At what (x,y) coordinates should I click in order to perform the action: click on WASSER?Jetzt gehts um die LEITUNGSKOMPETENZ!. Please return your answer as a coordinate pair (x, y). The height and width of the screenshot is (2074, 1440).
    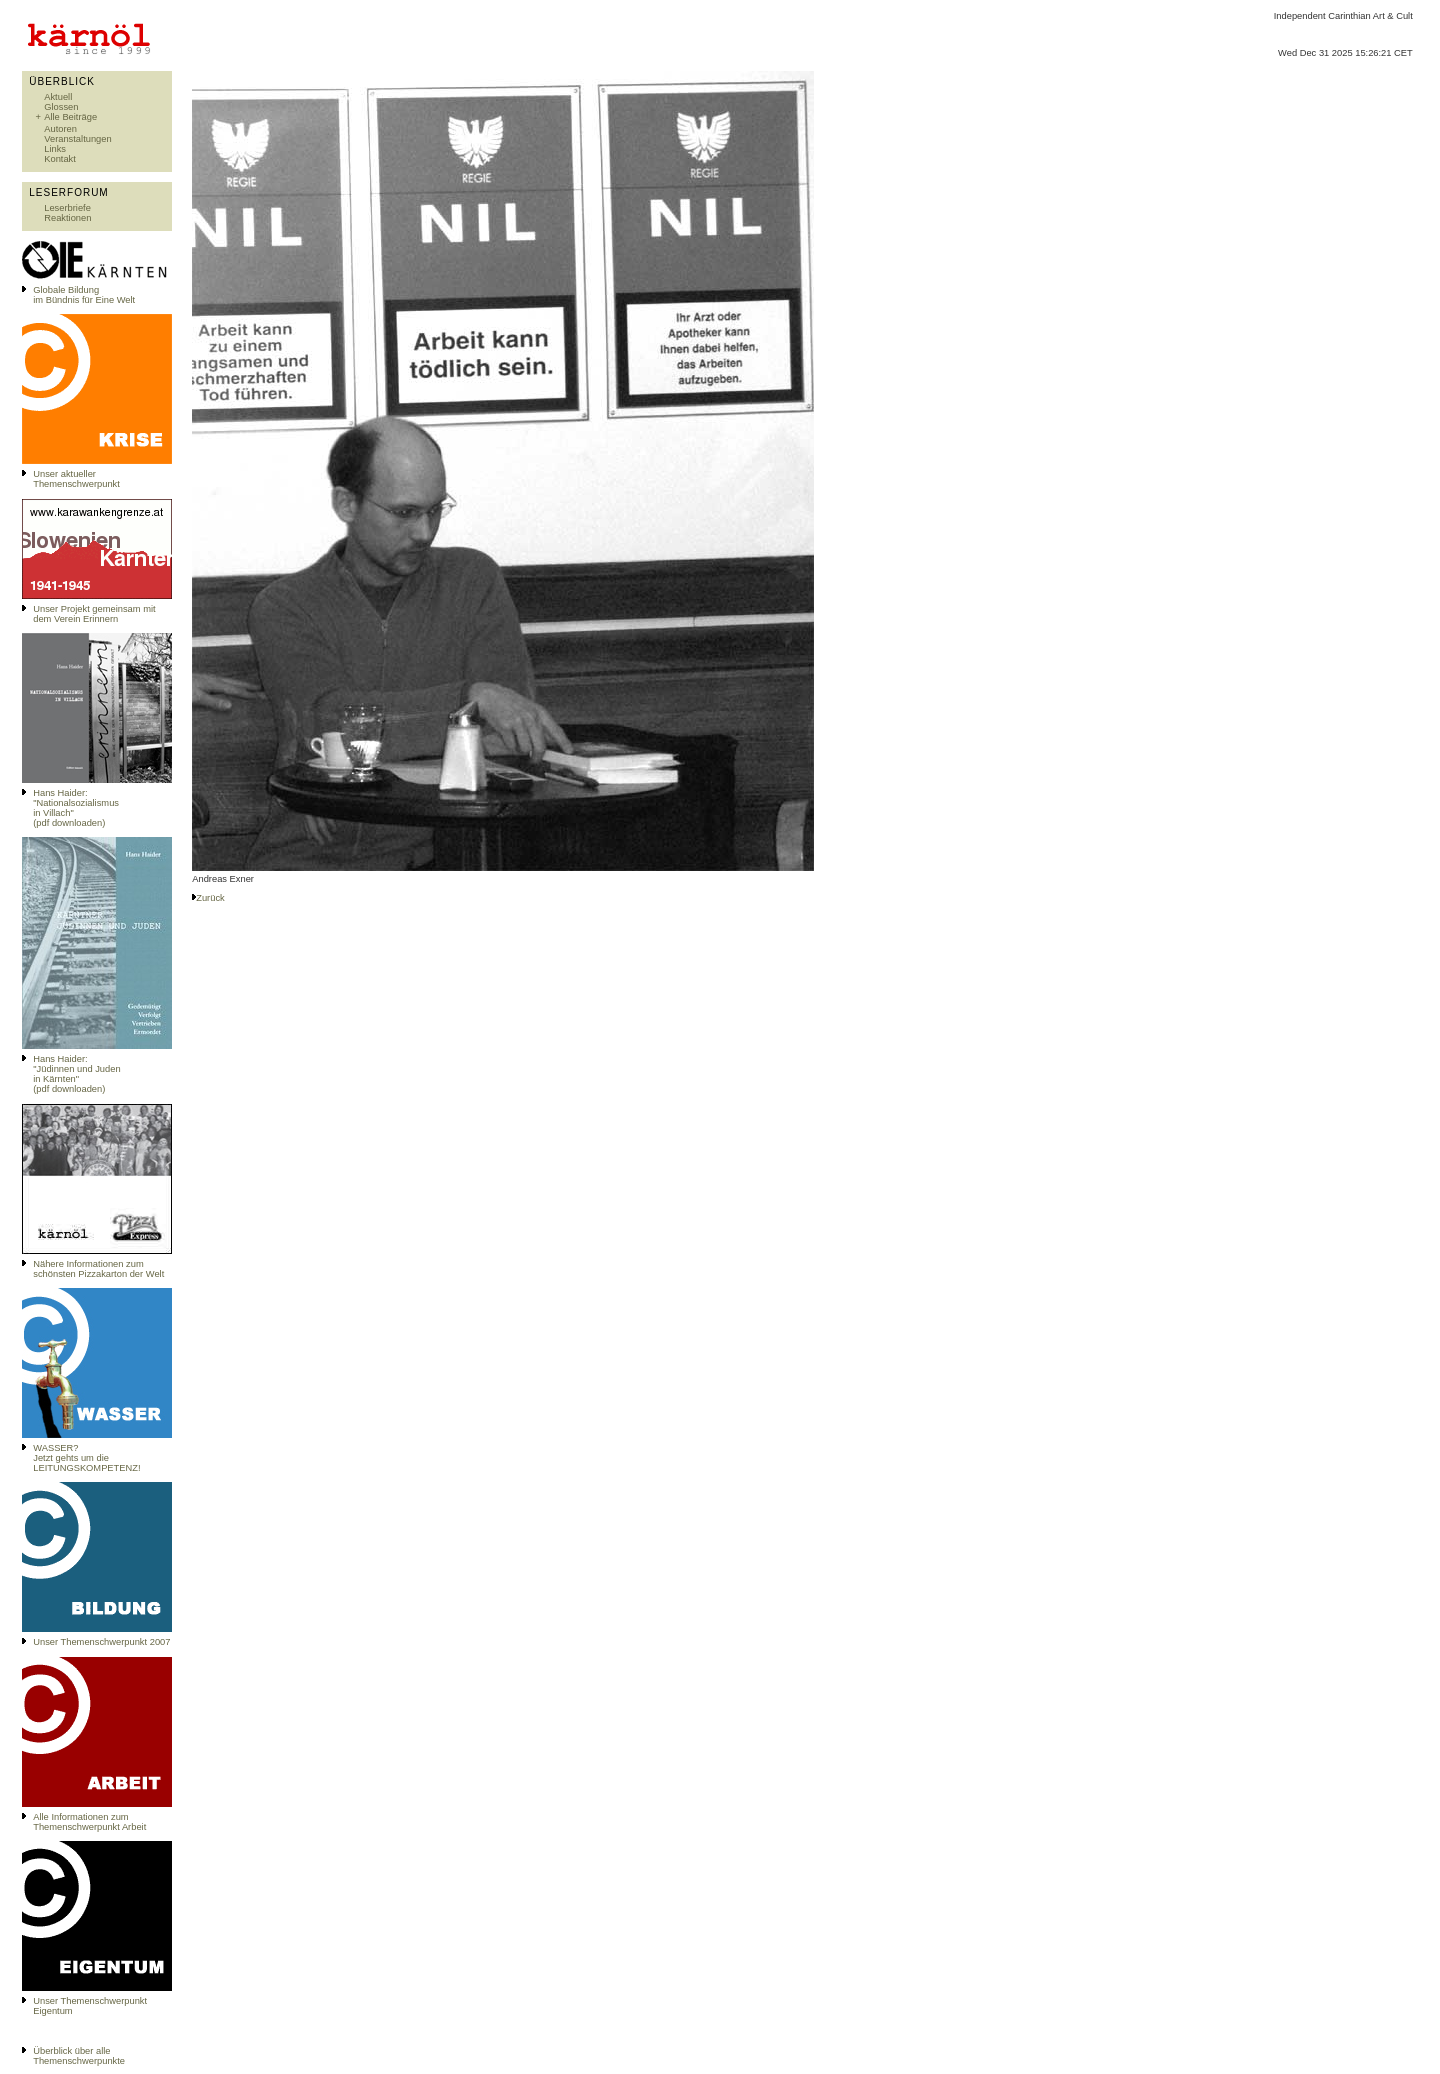
    Looking at the image, I should click on (86, 1458).